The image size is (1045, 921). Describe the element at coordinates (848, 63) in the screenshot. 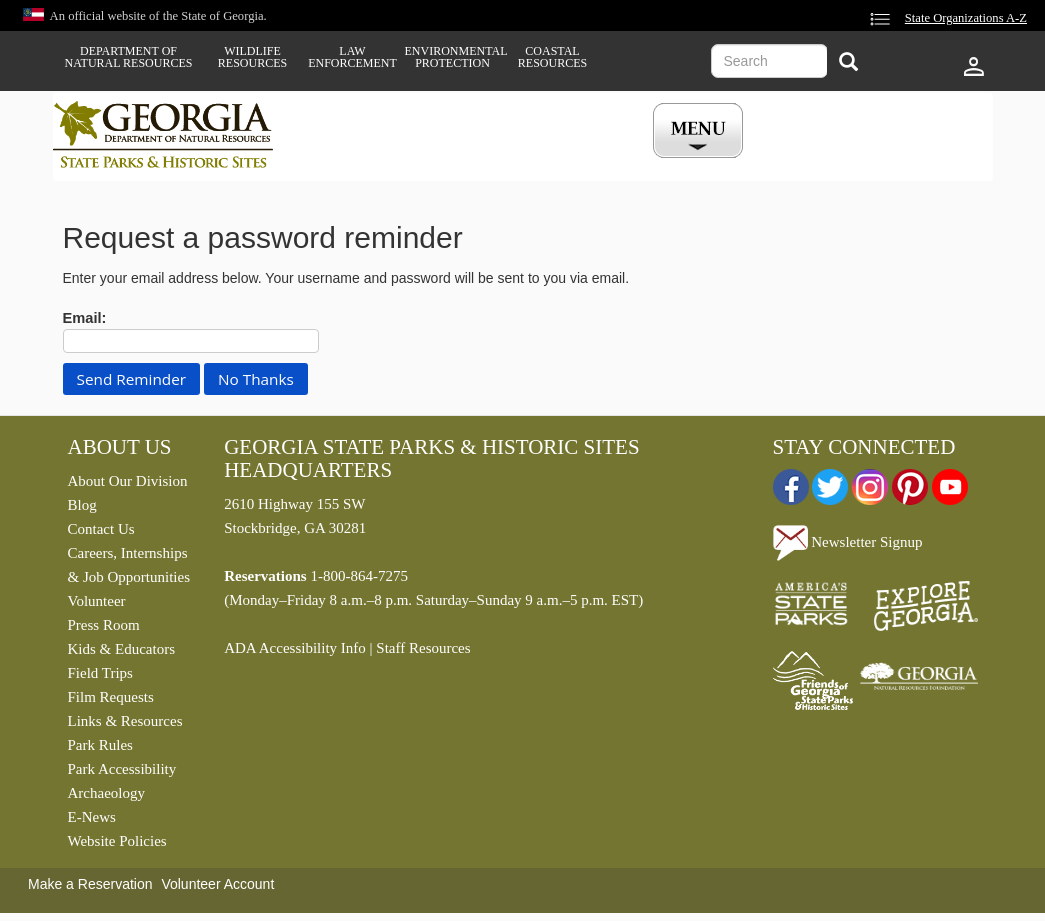

I see `[Search]` at that location.